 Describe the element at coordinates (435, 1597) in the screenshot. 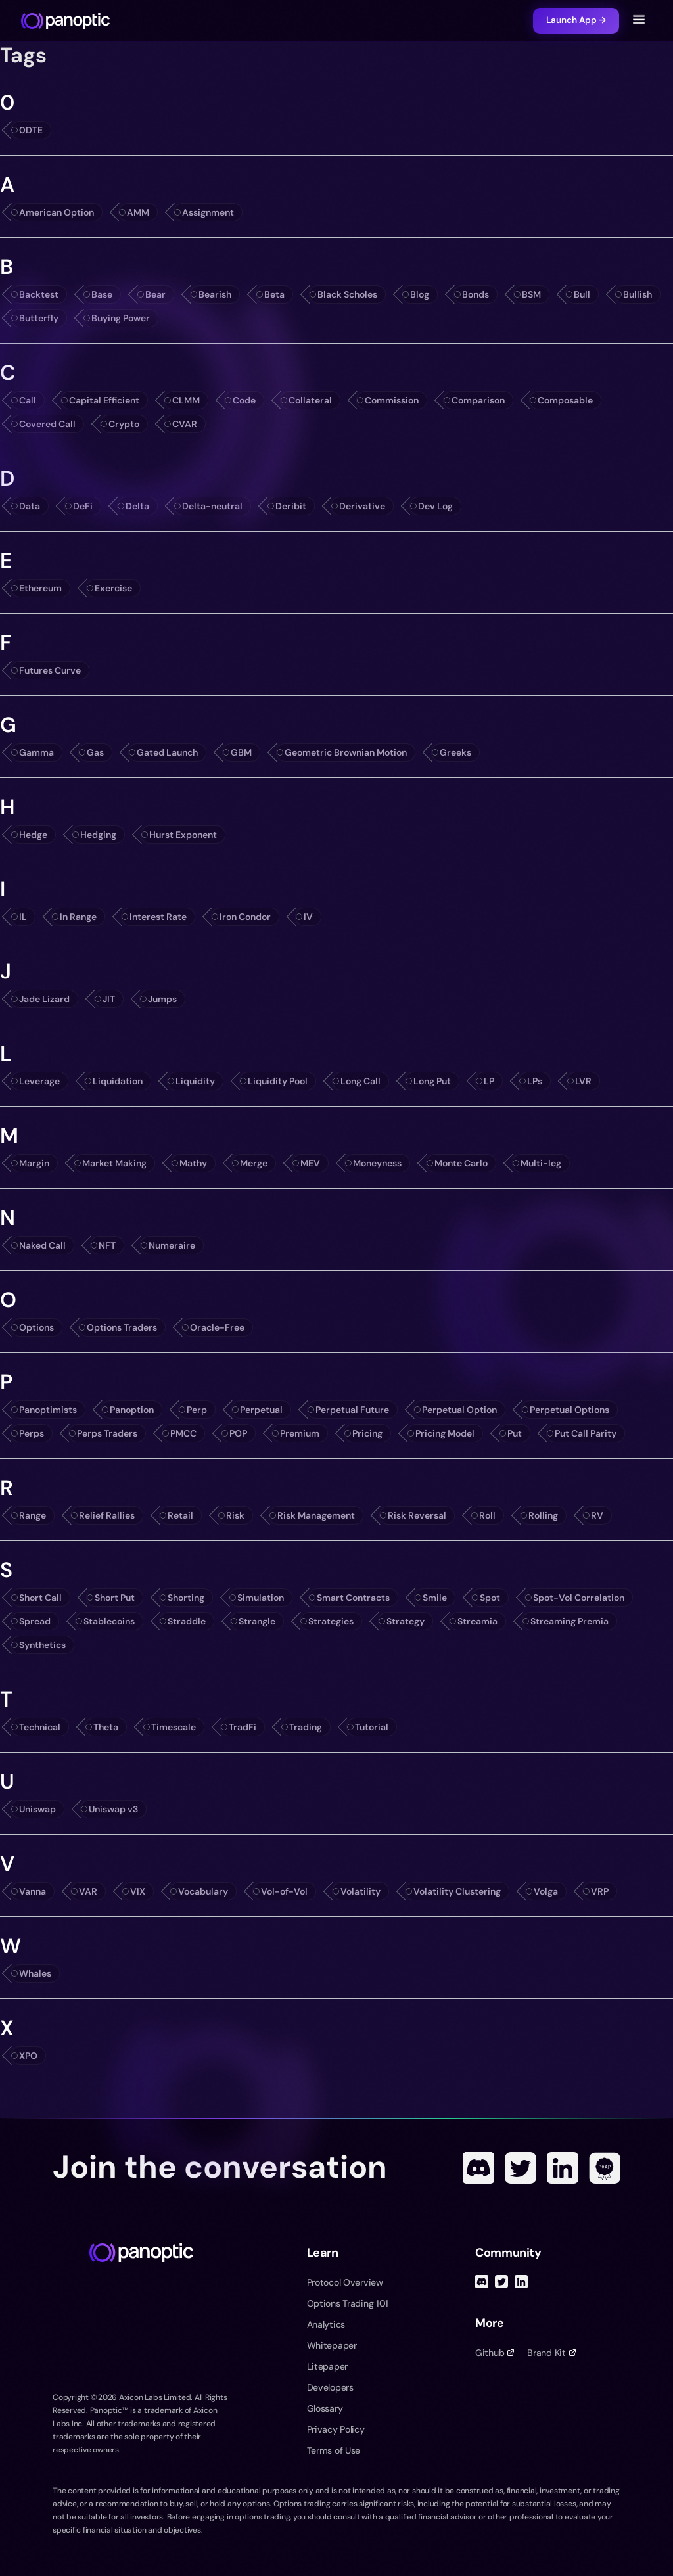

I see `Smile` at that location.